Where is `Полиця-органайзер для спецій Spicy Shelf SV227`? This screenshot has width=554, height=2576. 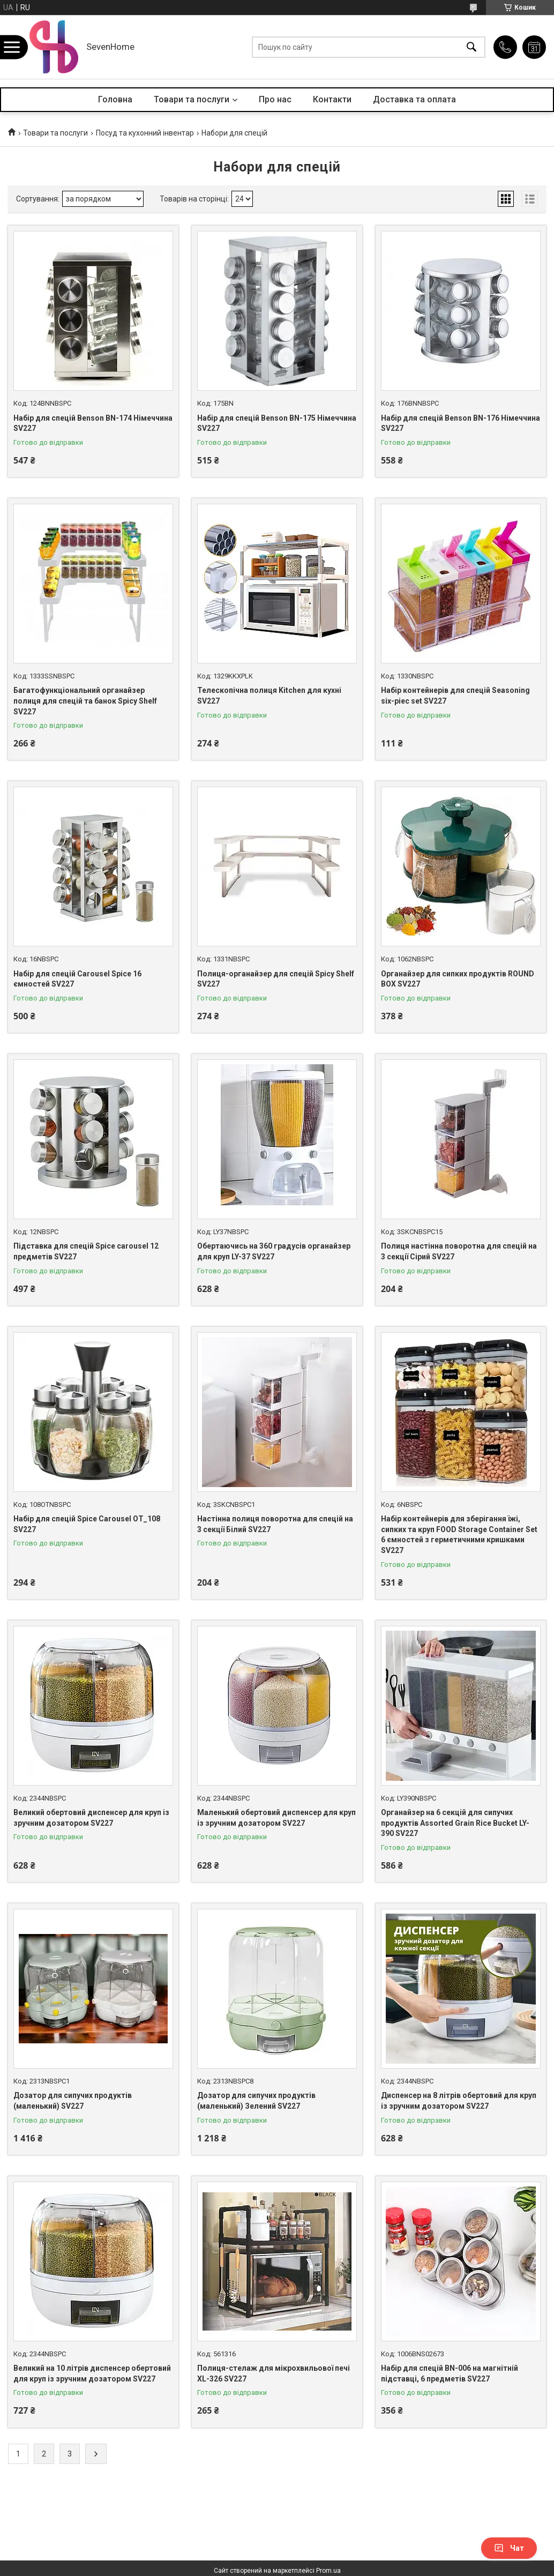
Полиця-органайзер для спецій Spicy Shelf SV227 is located at coordinates (275, 979).